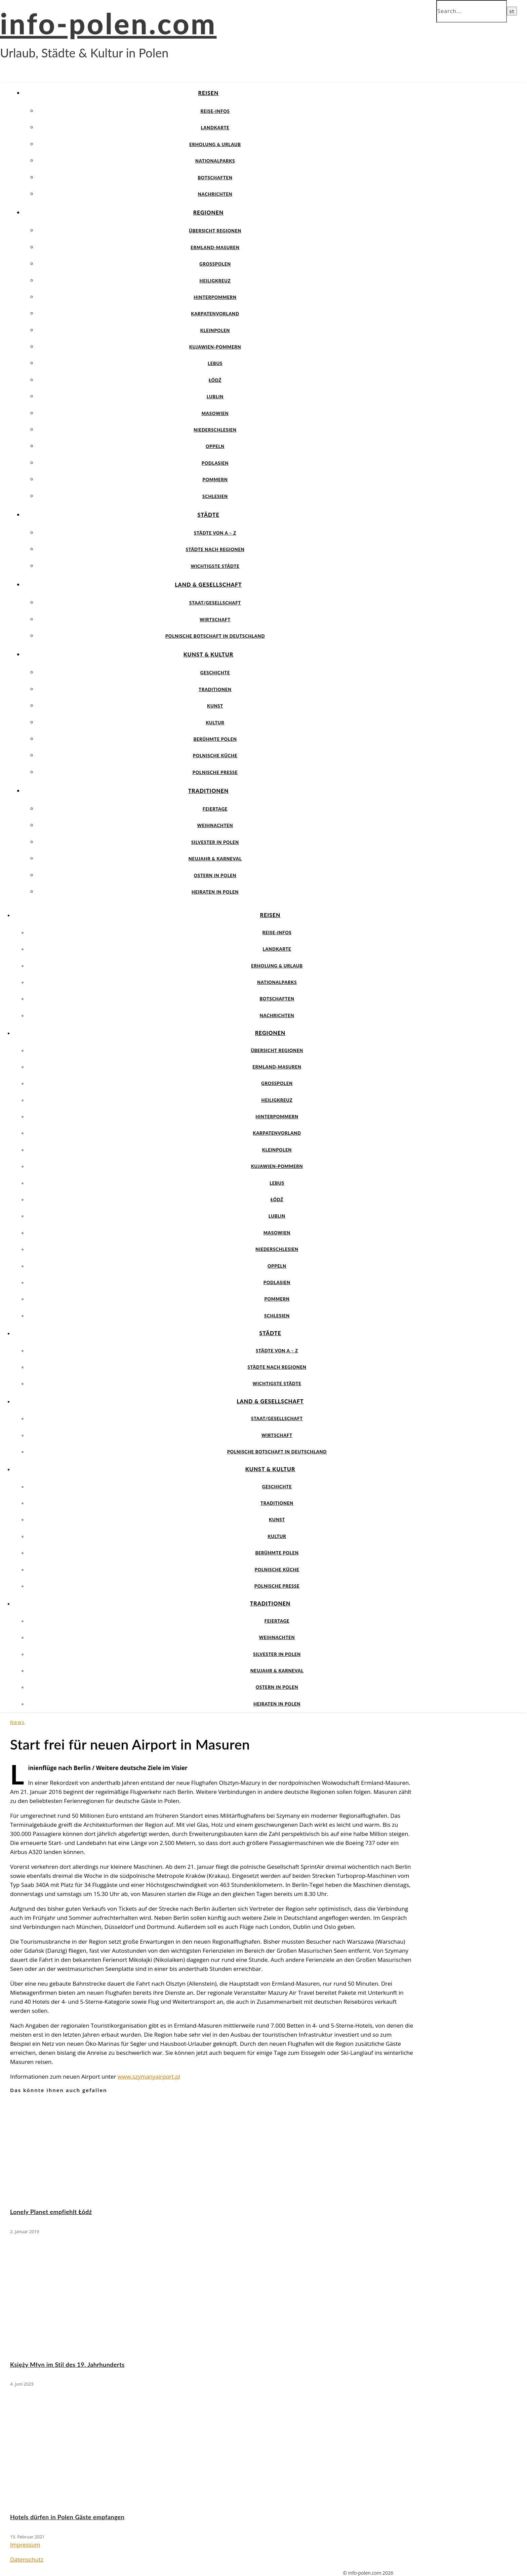 Image resolution: width=527 pixels, height=2576 pixels. What do you see at coordinates (215, 297) in the screenshot?
I see `Hinterpommern` at bounding box center [215, 297].